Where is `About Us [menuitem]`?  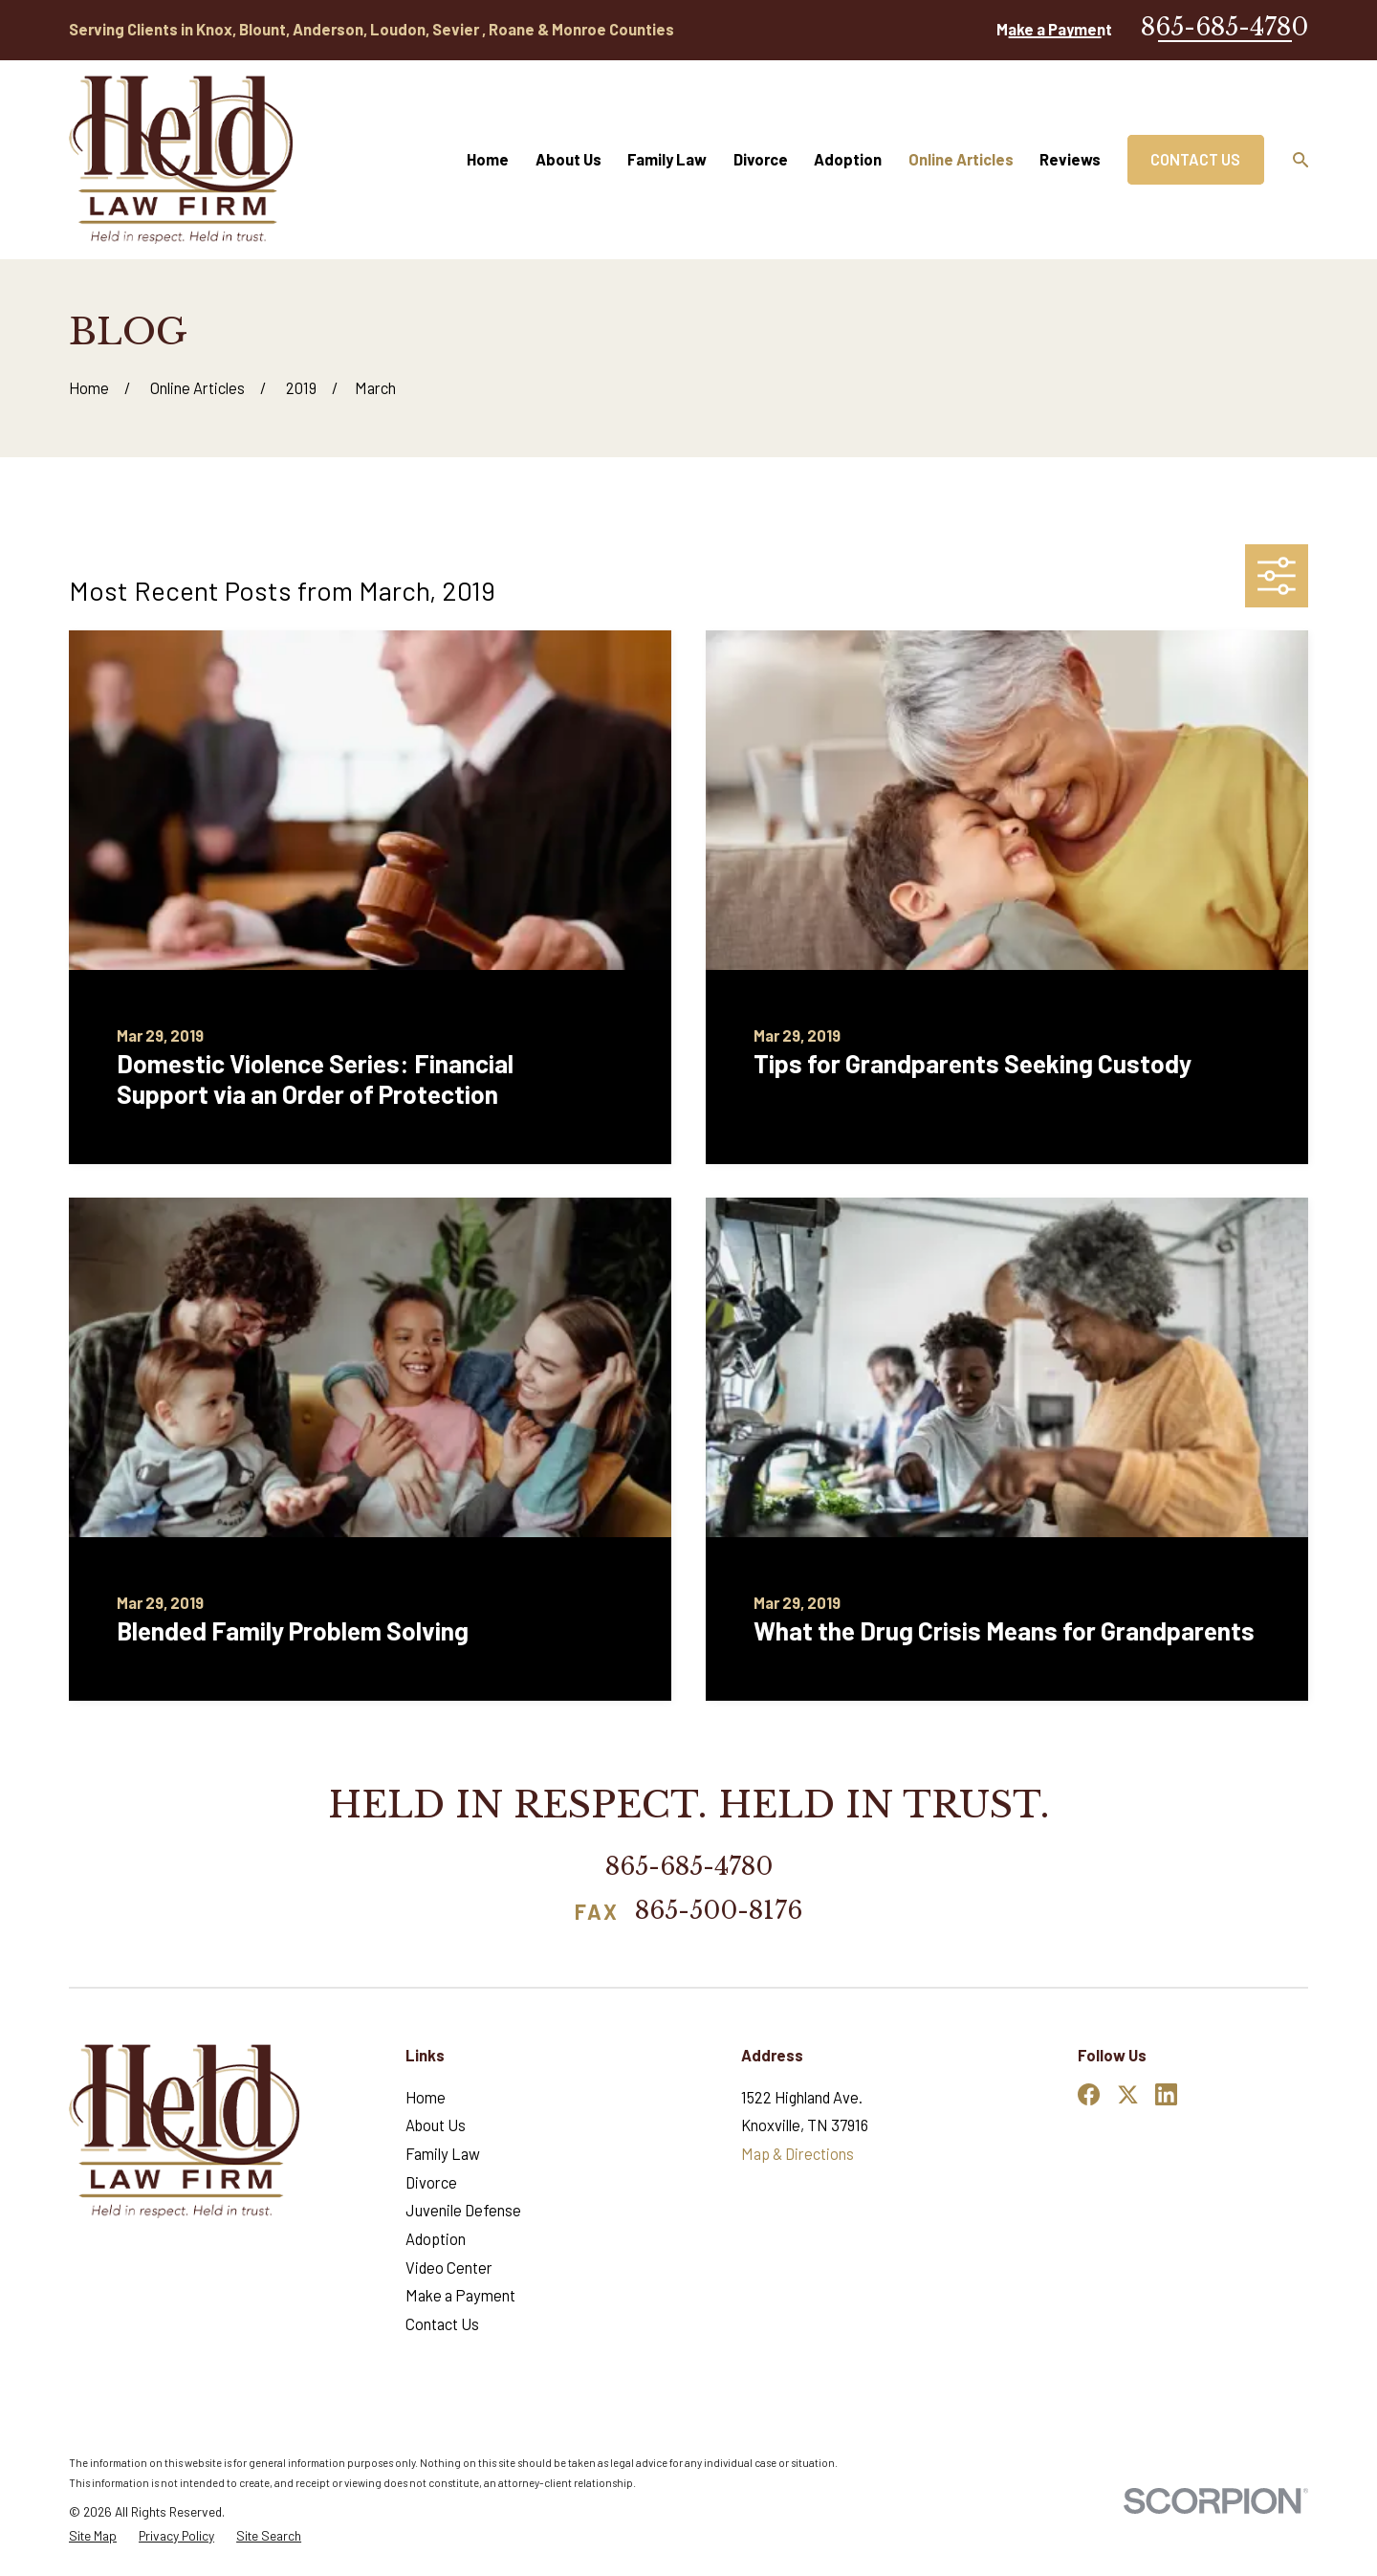
About Us [menuitem] is located at coordinates (568, 159).